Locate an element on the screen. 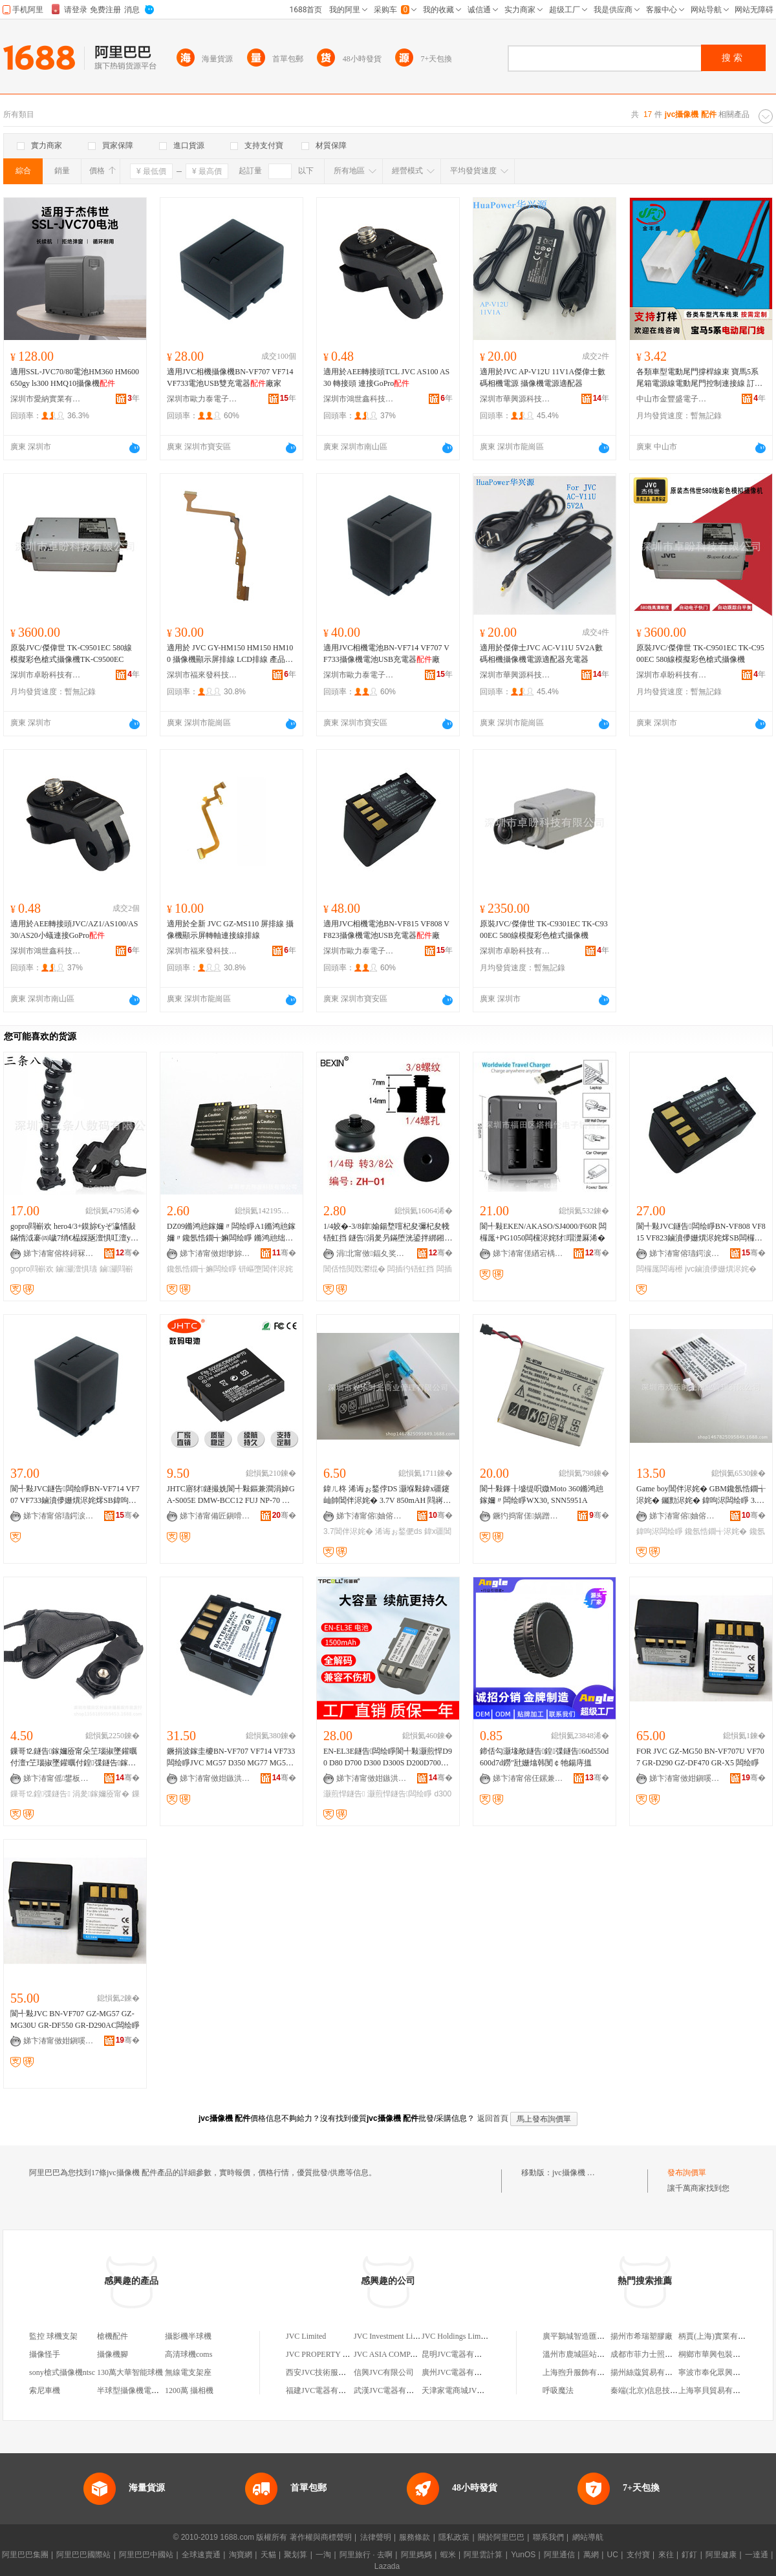  關於阿里巴巴 is located at coordinates (501, 2537).